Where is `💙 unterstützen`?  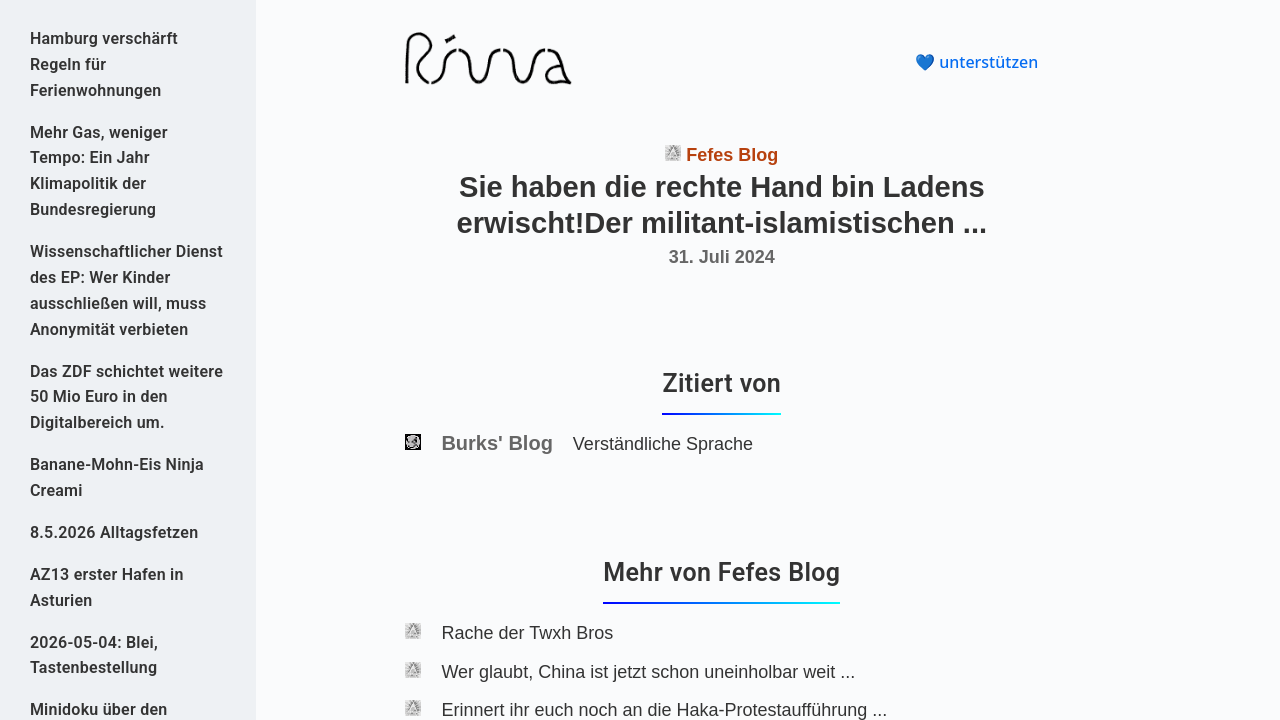
💙 unterstützen is located at coordinates (976, 62).